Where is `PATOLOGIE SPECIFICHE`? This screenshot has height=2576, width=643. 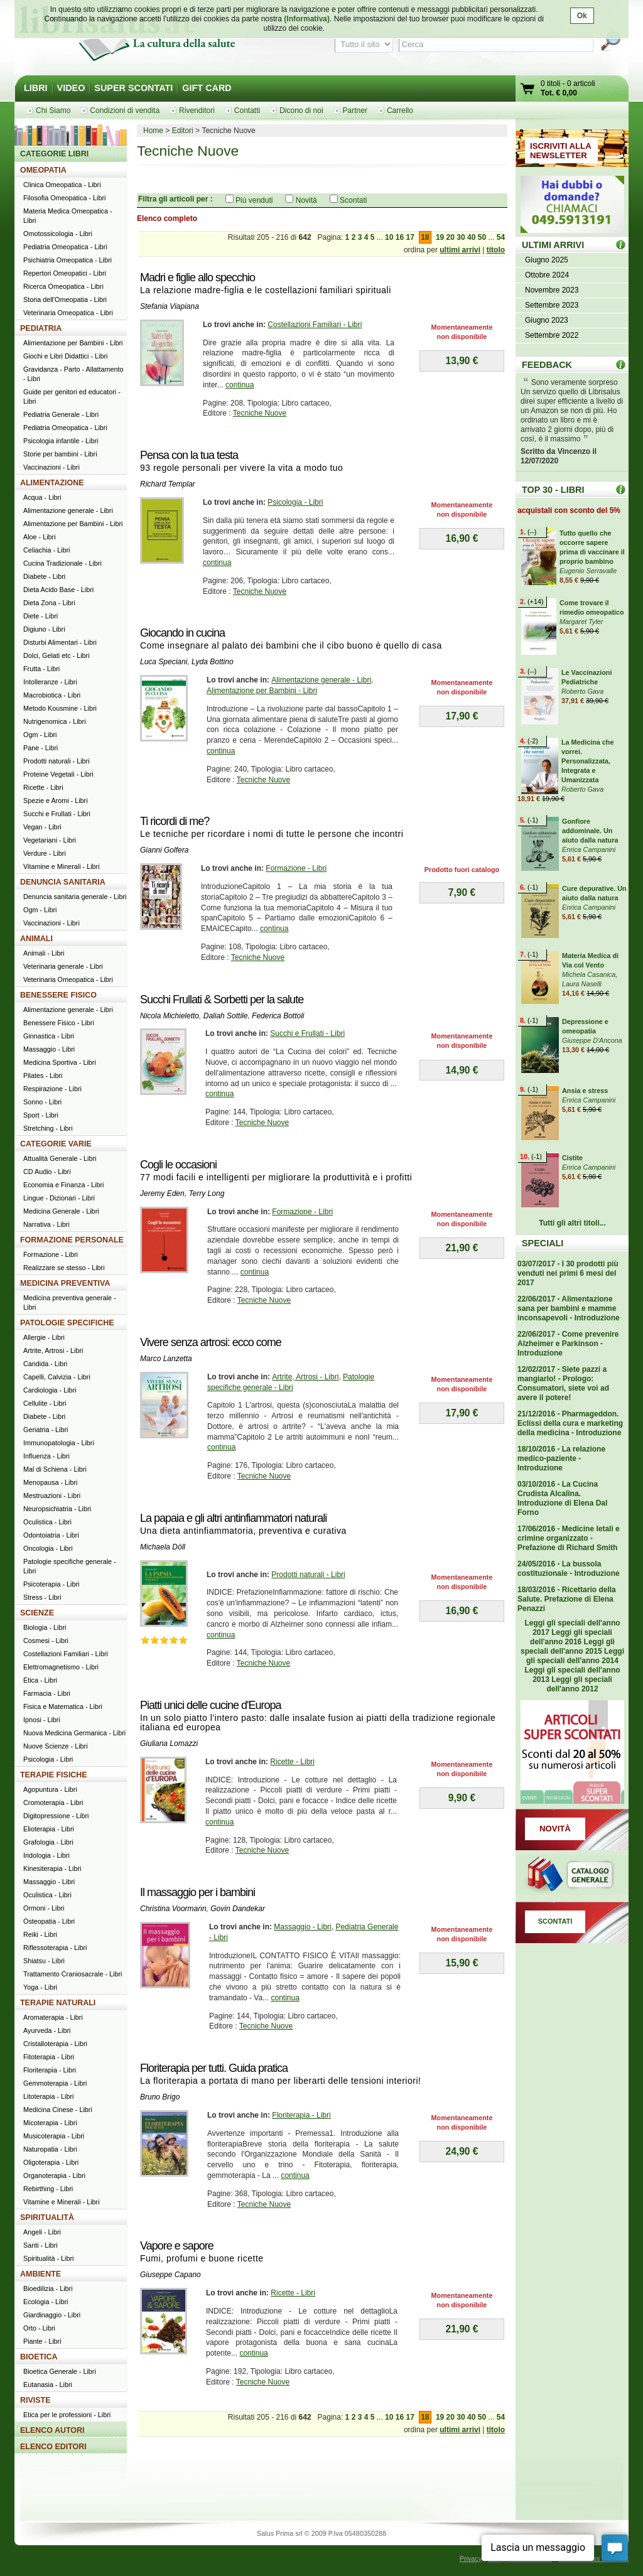 PATOLOGIE SPECIFICHE is located at coordinates (67, 1322).